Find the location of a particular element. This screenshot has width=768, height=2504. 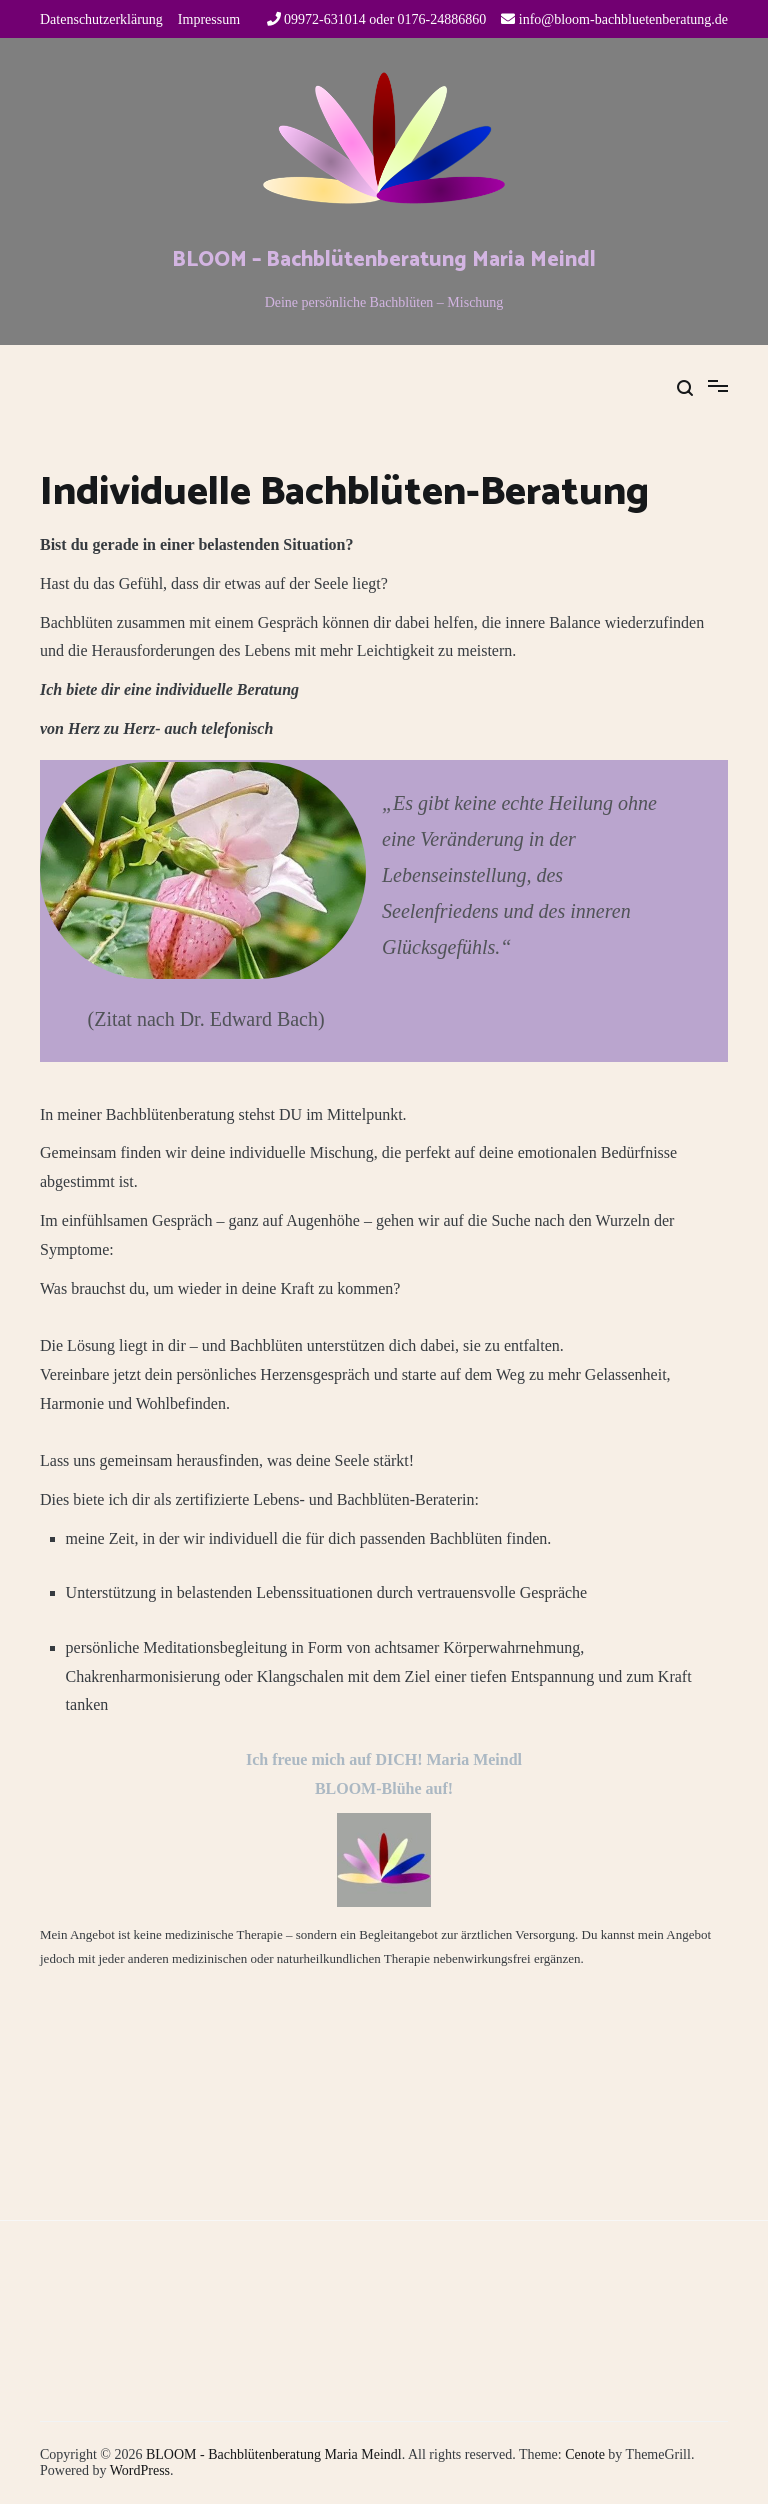

Datenschutzerklärung is located at coordinates (101, 19).